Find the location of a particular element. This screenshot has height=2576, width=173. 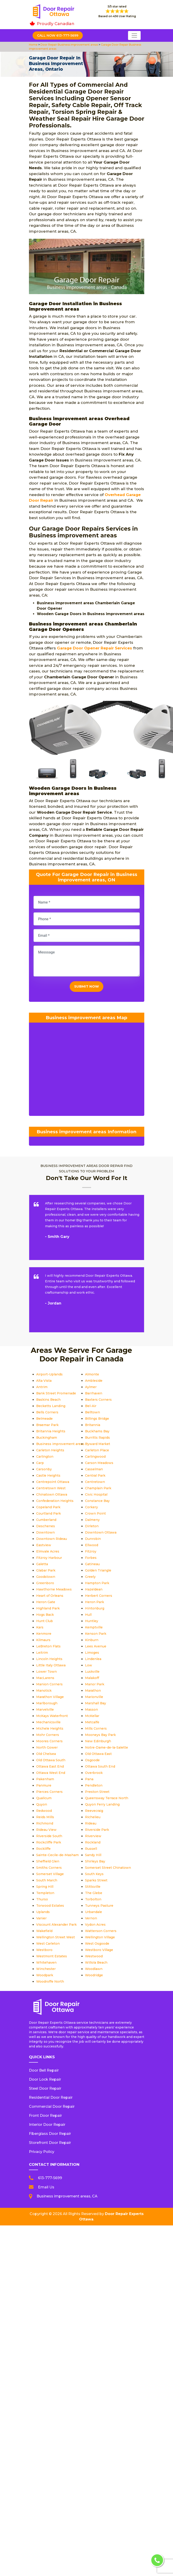

Pendleton is located at coordinates (93, 1785).